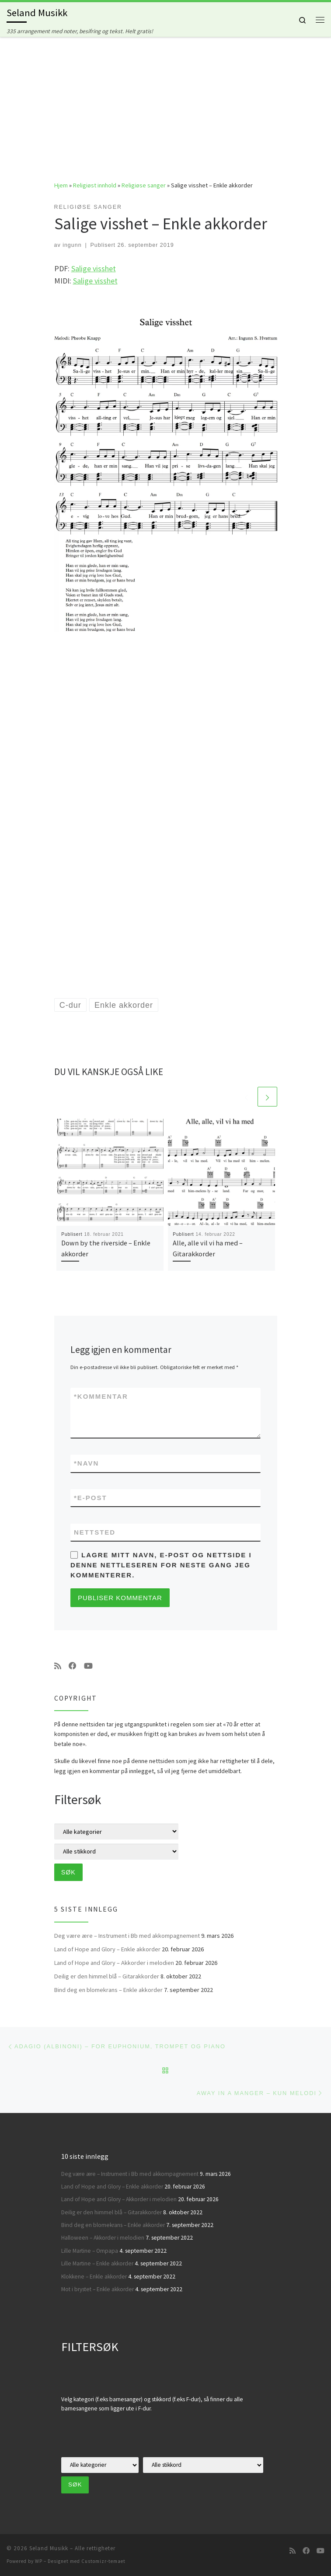  Describe the element at coordinates (90, 1498) in the screenshot. I see `E-post` at that location.